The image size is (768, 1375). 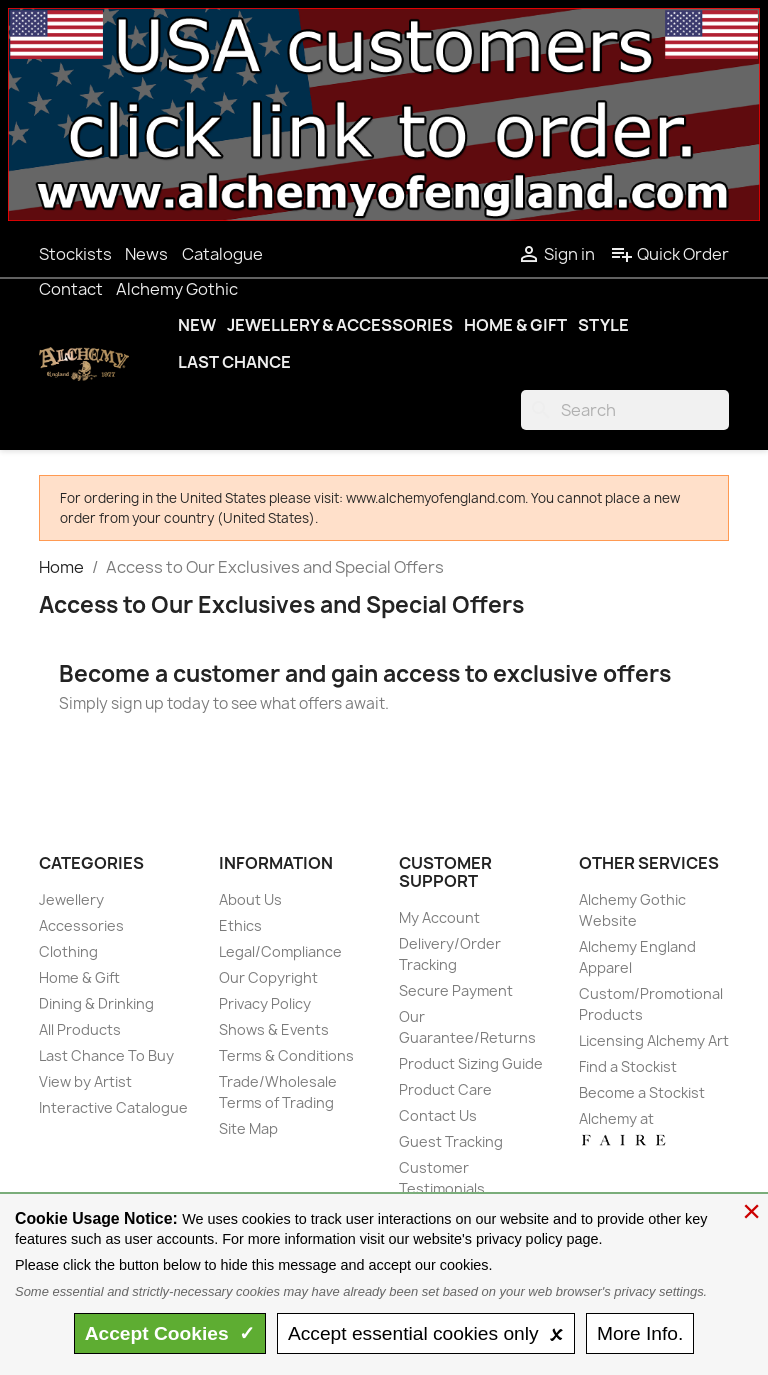 I want to click on Jewellery & Accessories, so click(x=340, y=325).